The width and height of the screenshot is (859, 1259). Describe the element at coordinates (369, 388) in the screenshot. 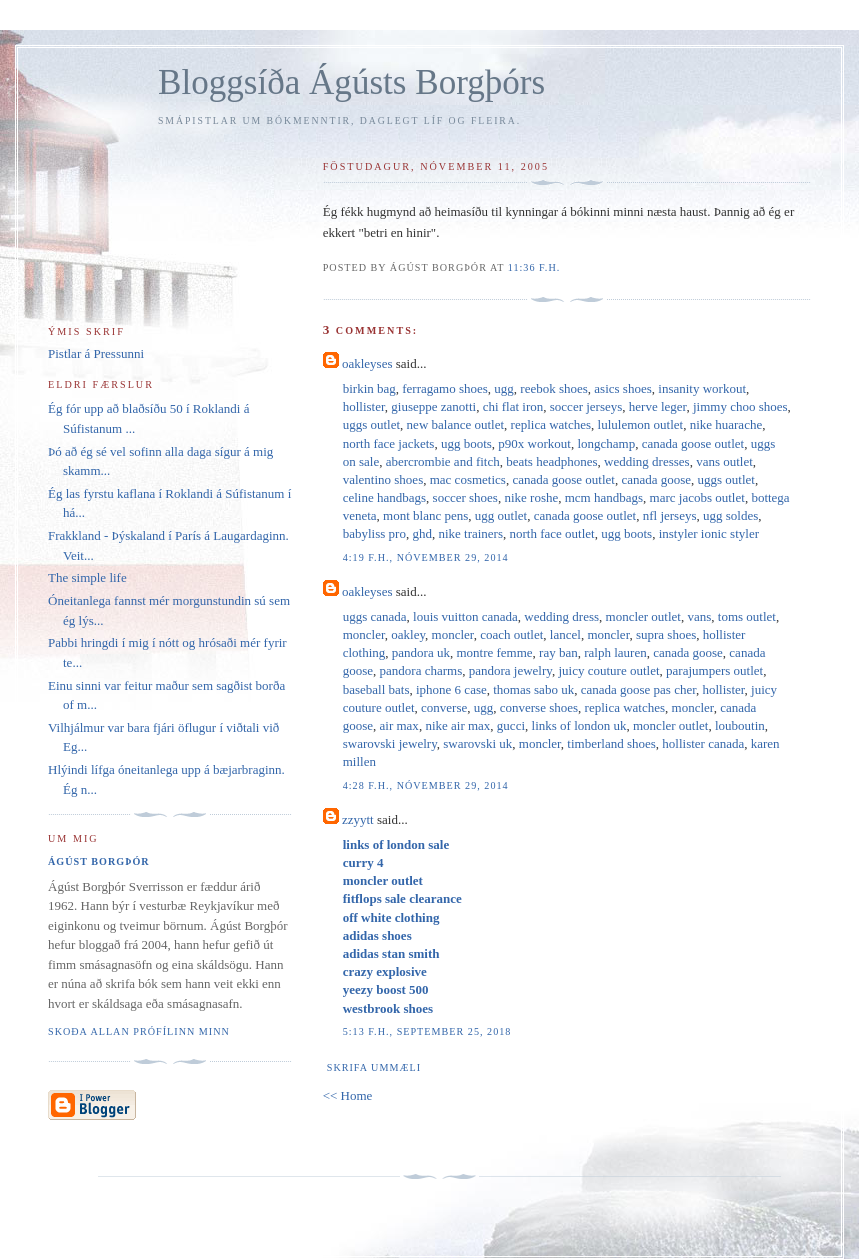

I see `birkin bag` at that location.